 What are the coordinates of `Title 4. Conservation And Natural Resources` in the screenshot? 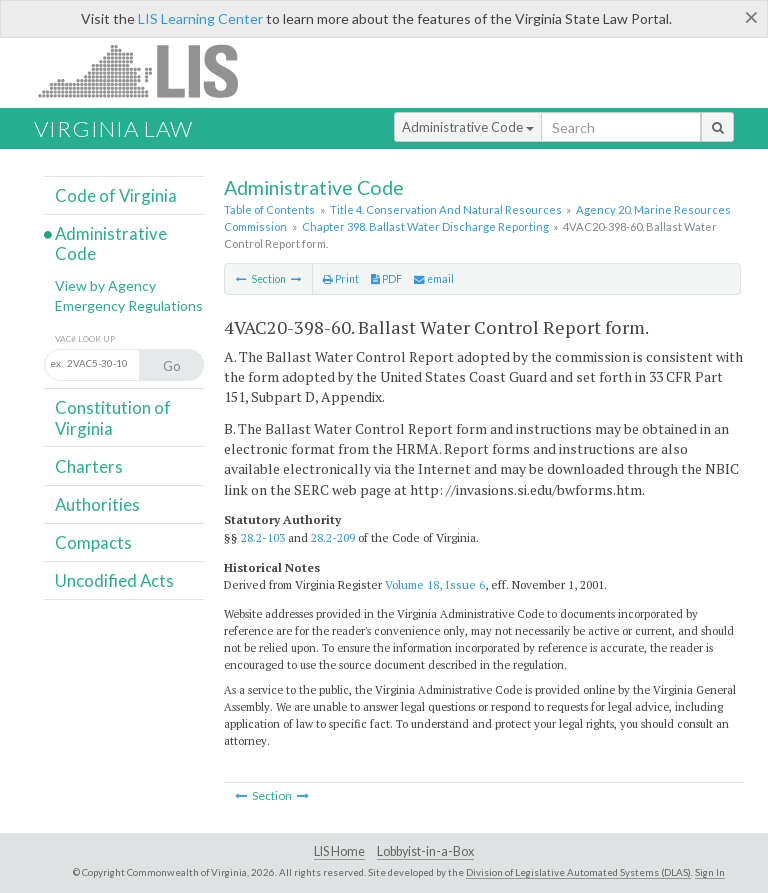 It's located at (446, 209).